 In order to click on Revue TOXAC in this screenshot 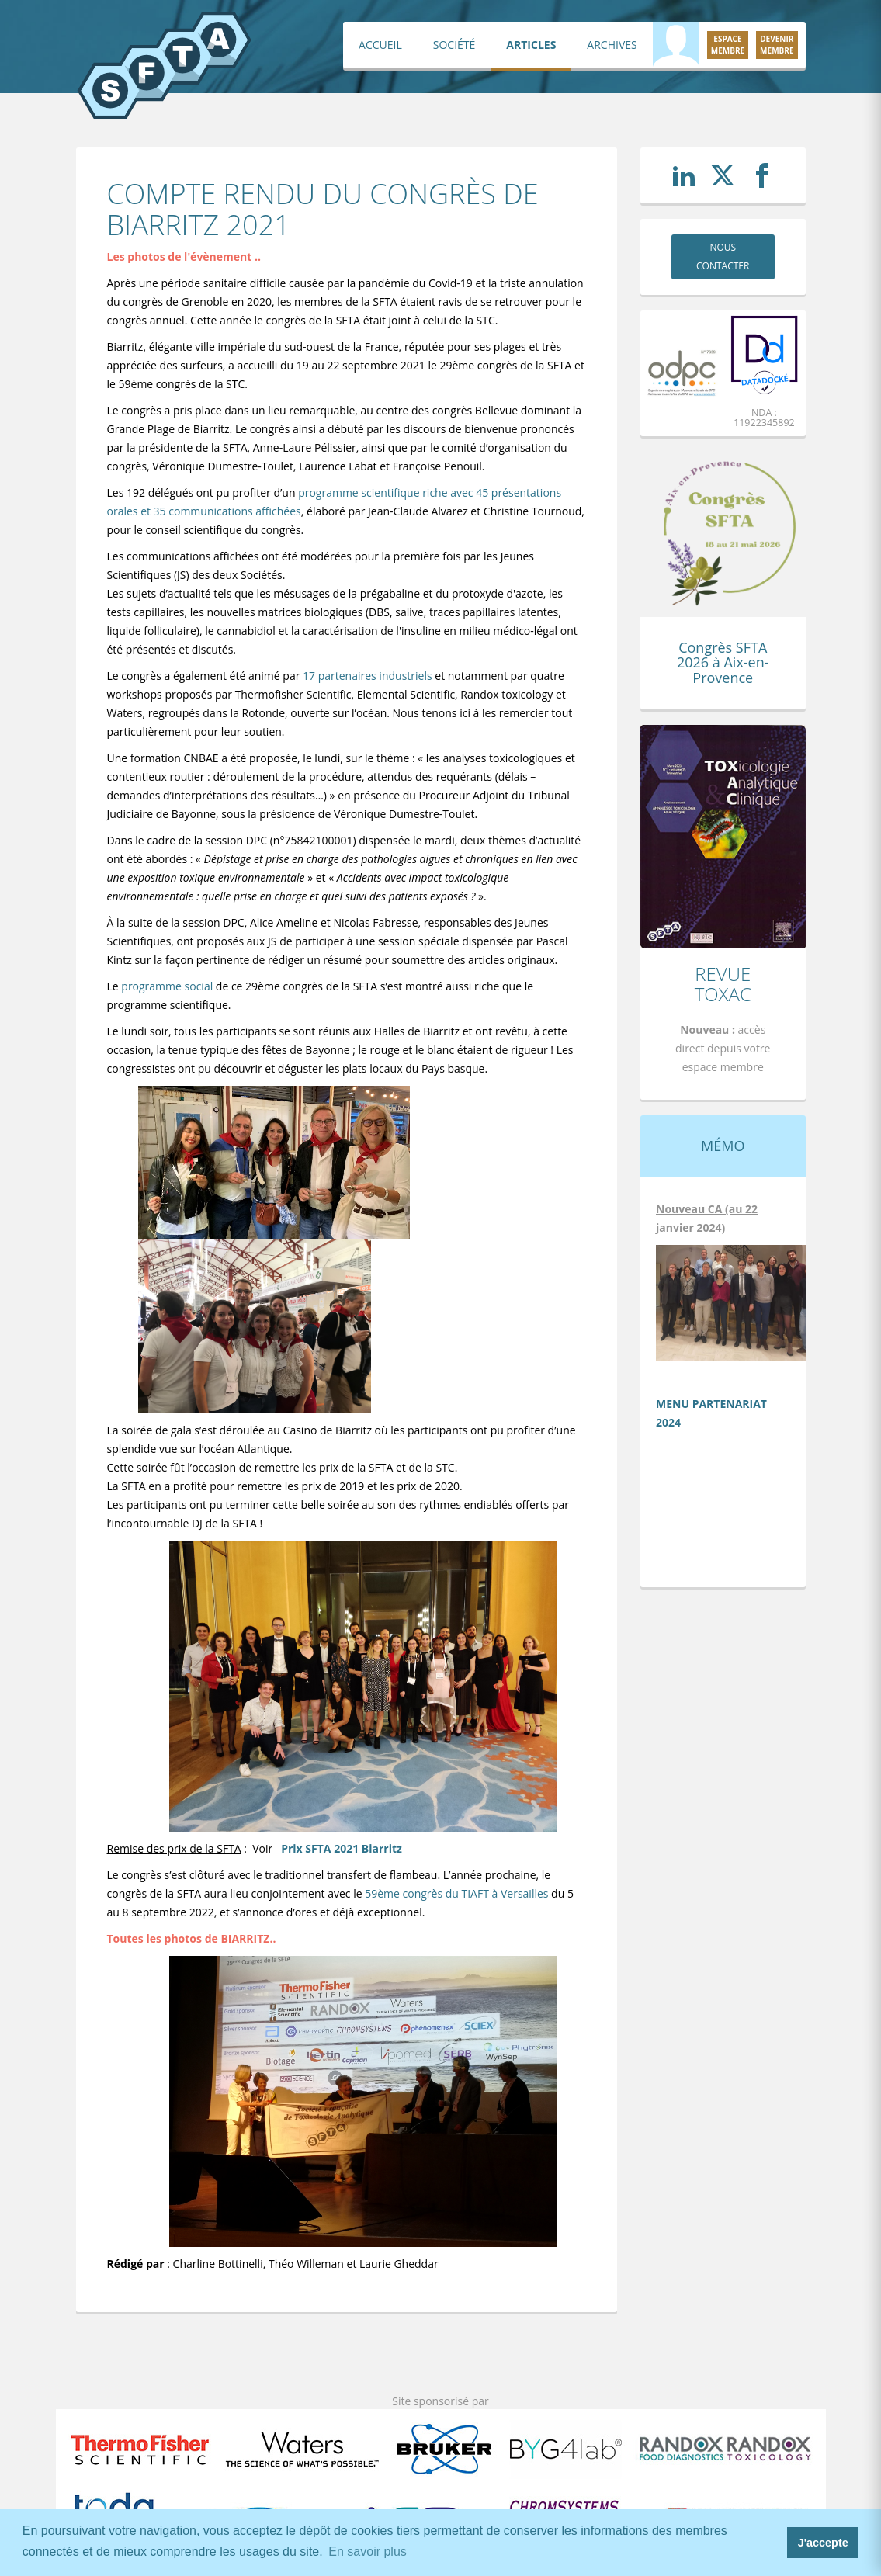, I will do `click(723, 984)`.